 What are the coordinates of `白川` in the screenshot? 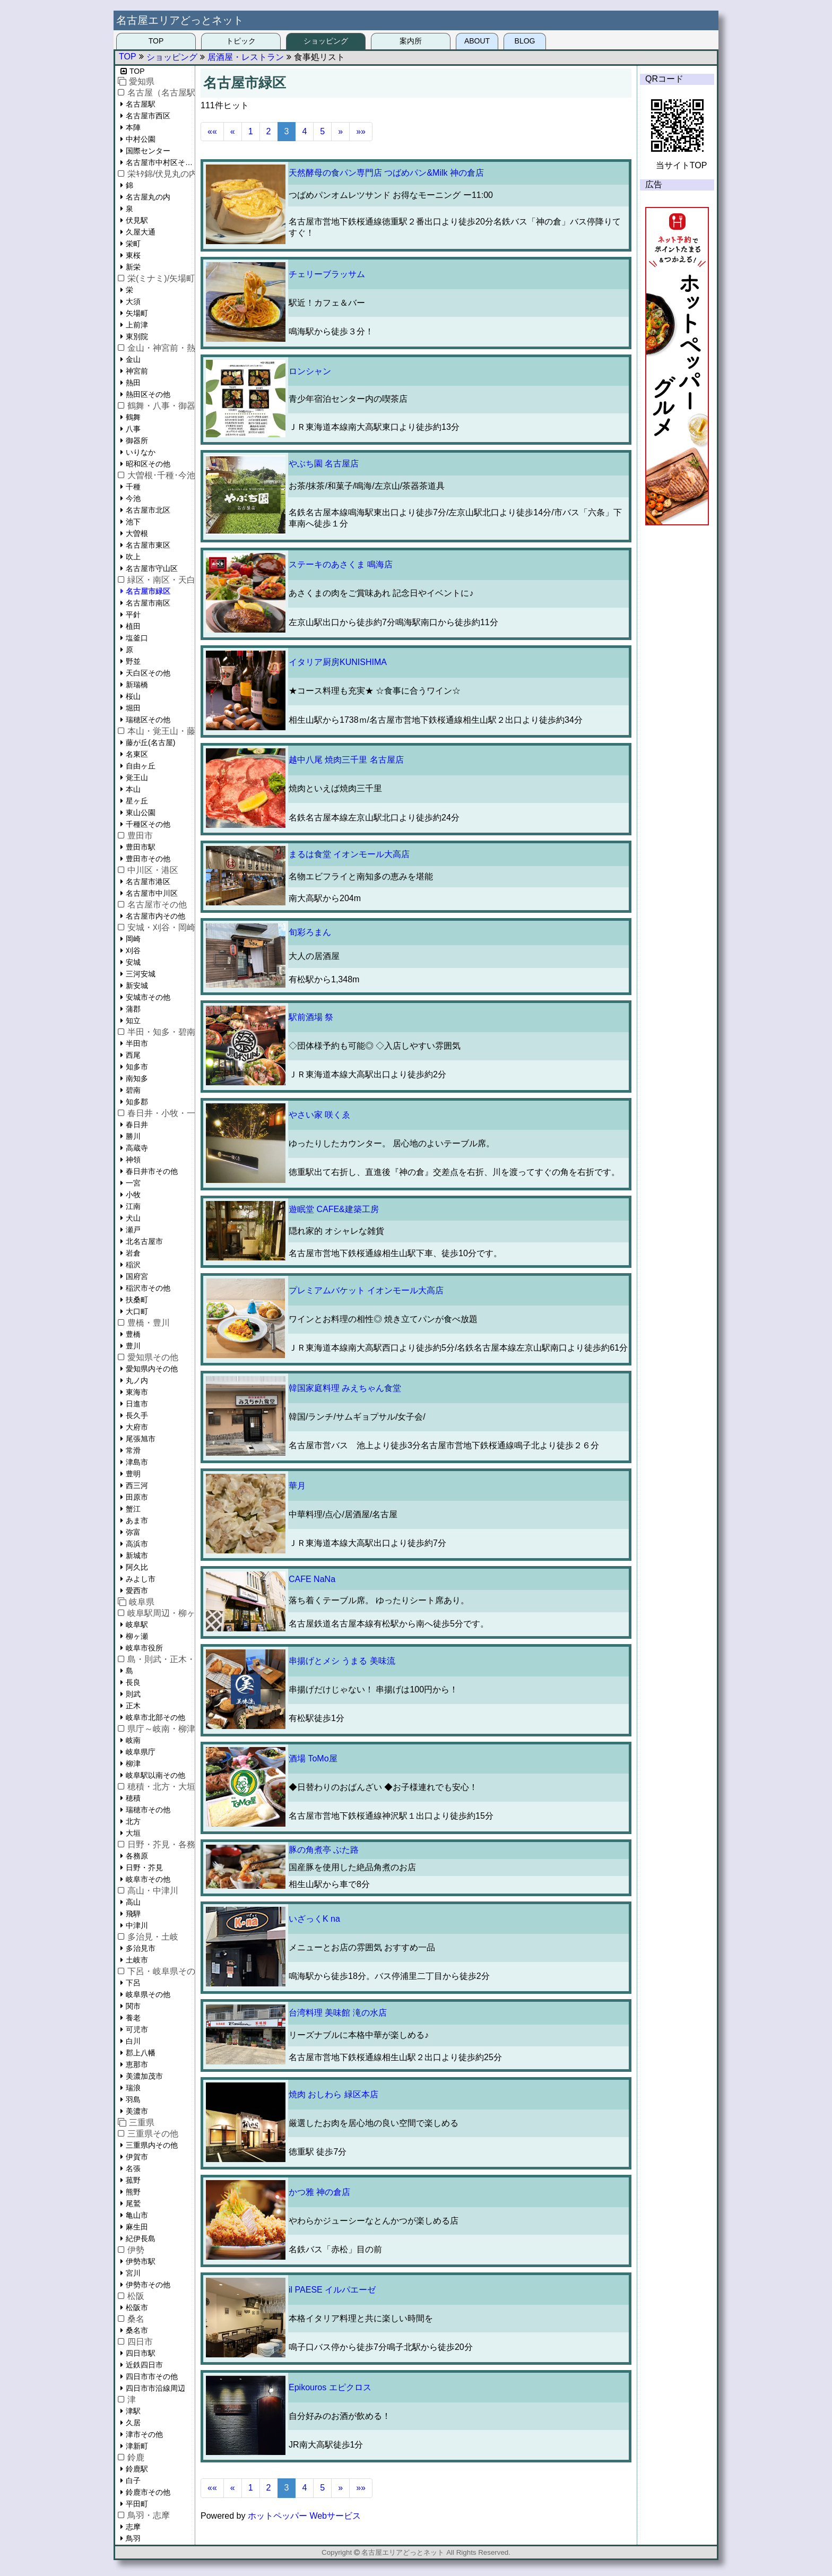 It's located at (133, 2041).